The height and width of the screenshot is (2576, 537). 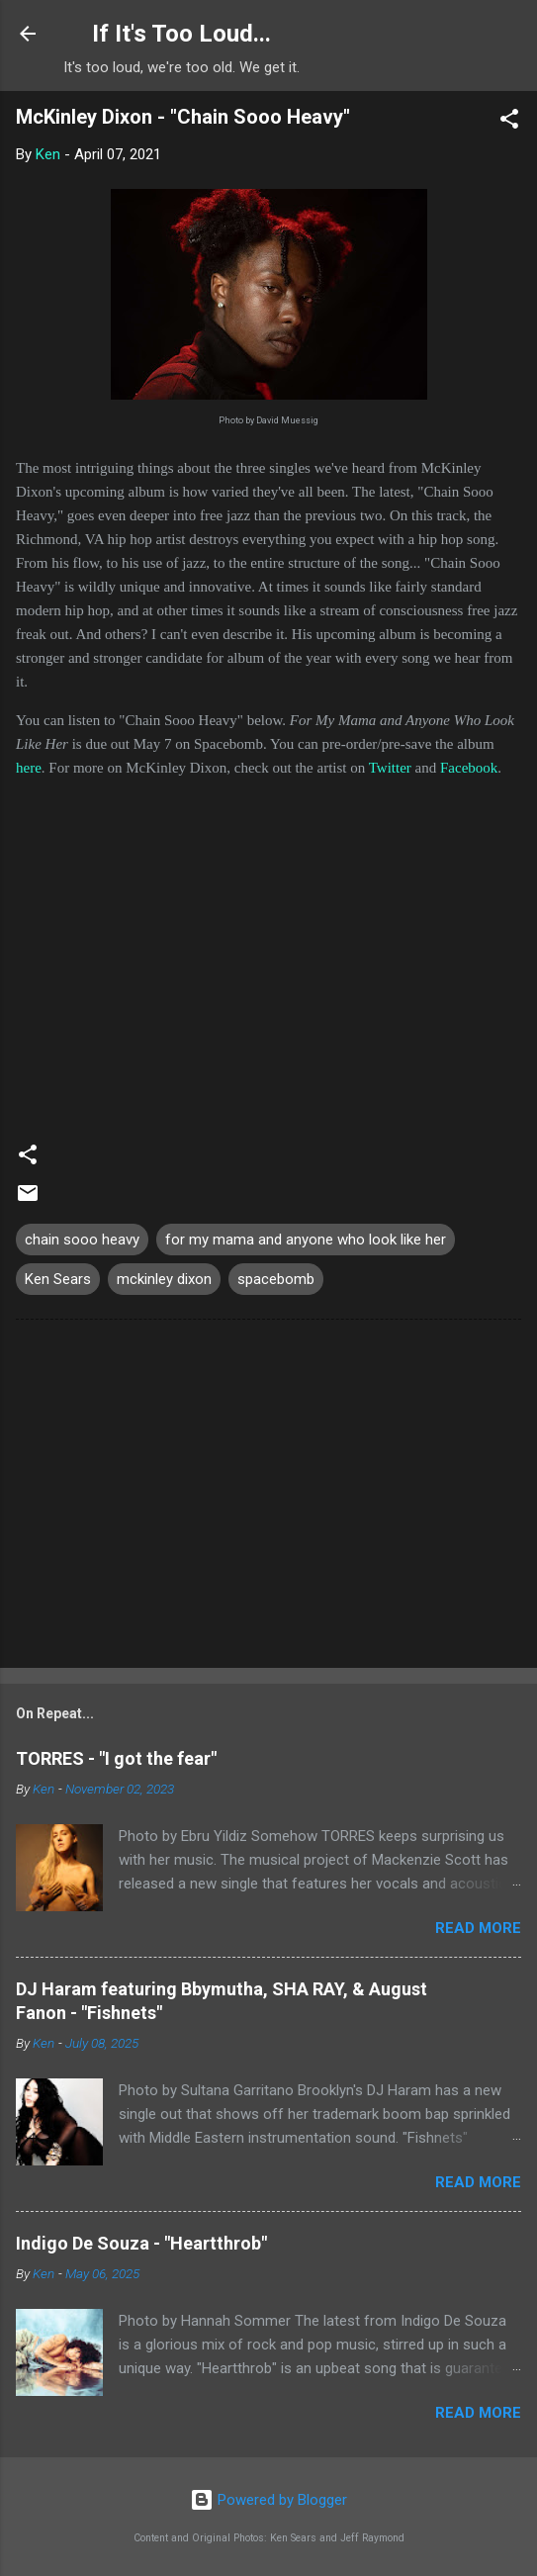 I want to click on for my mama and anyone who look like her, so click(x=305, y=1239).